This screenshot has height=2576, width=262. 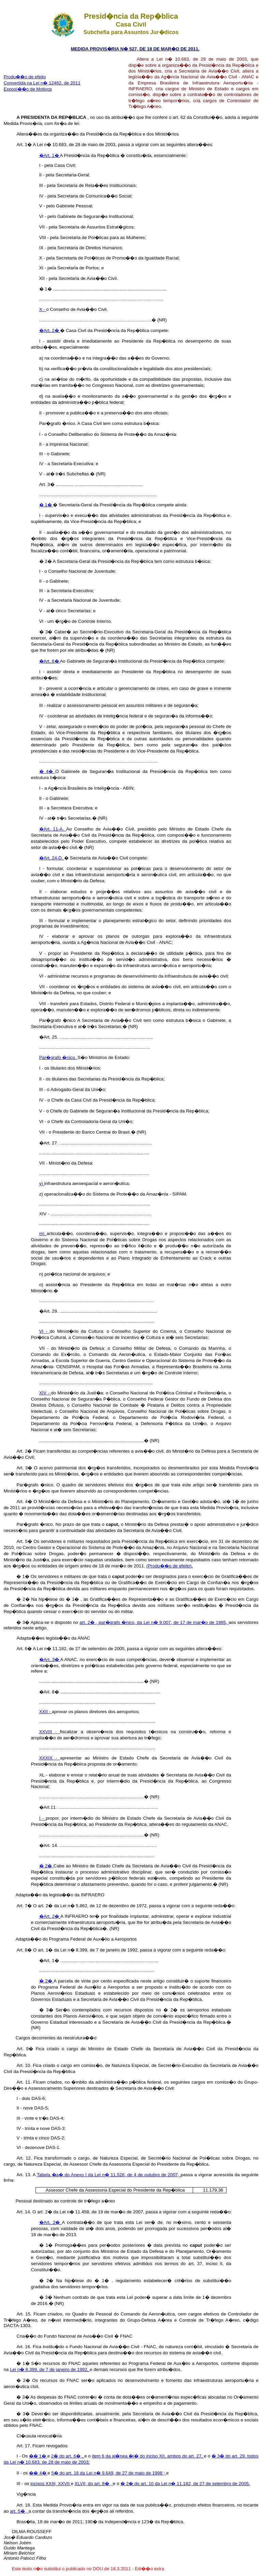 I want to click on I -, so click(x=42, y=1818).